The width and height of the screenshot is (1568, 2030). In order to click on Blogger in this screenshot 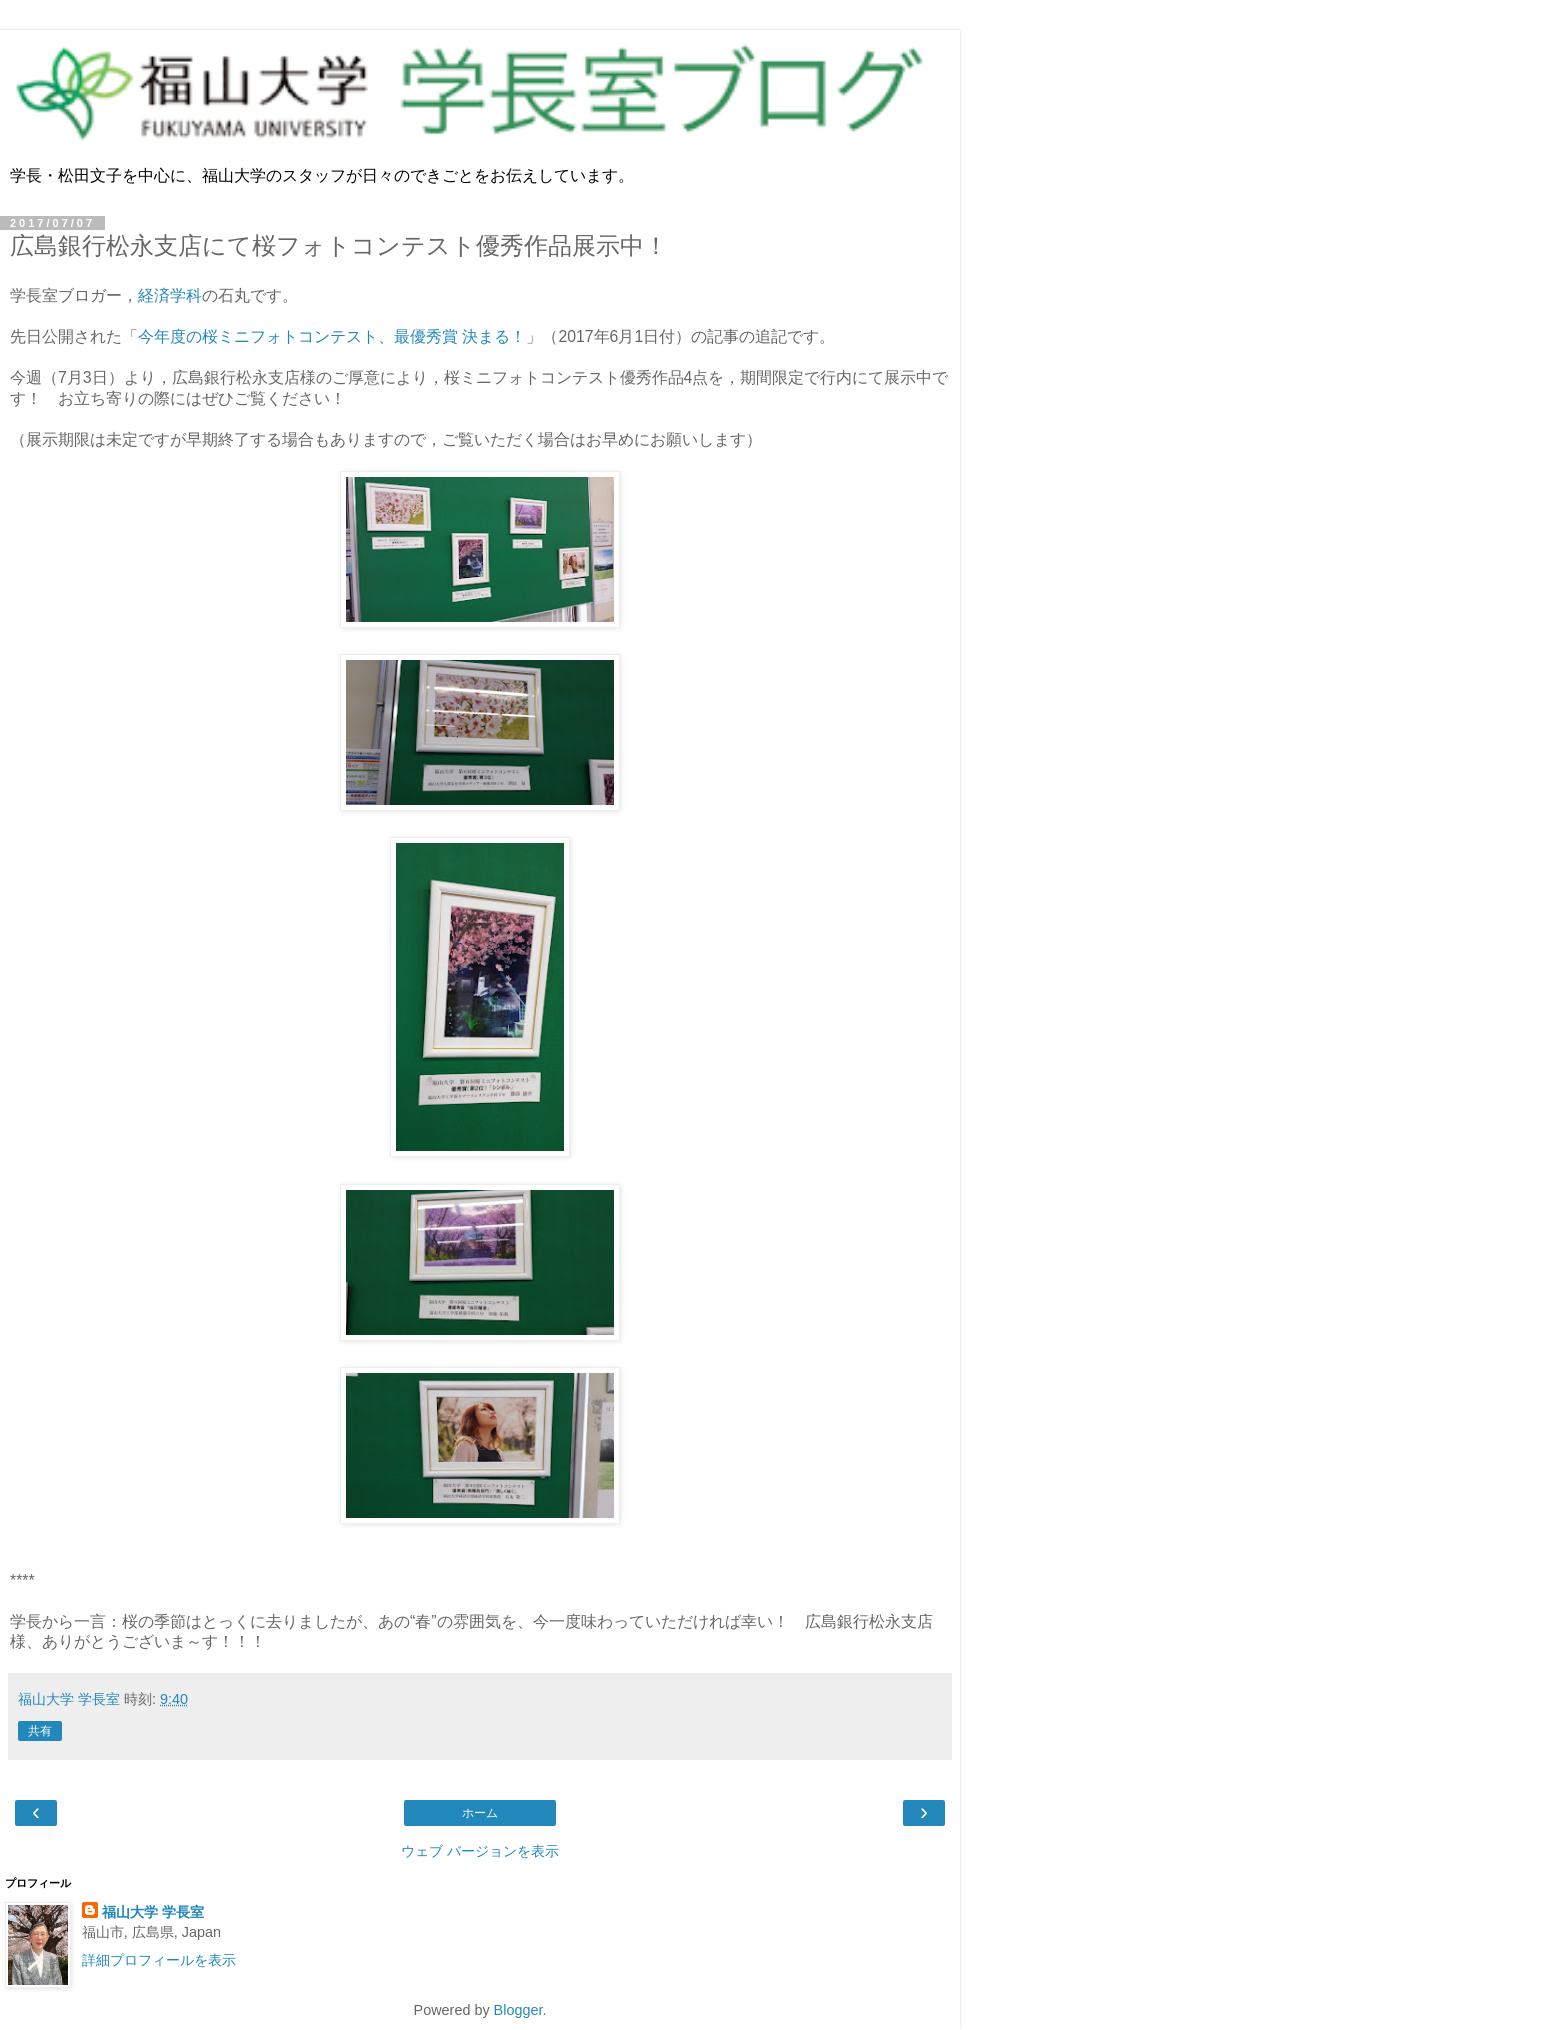, I will do `click(518, 2010)`.